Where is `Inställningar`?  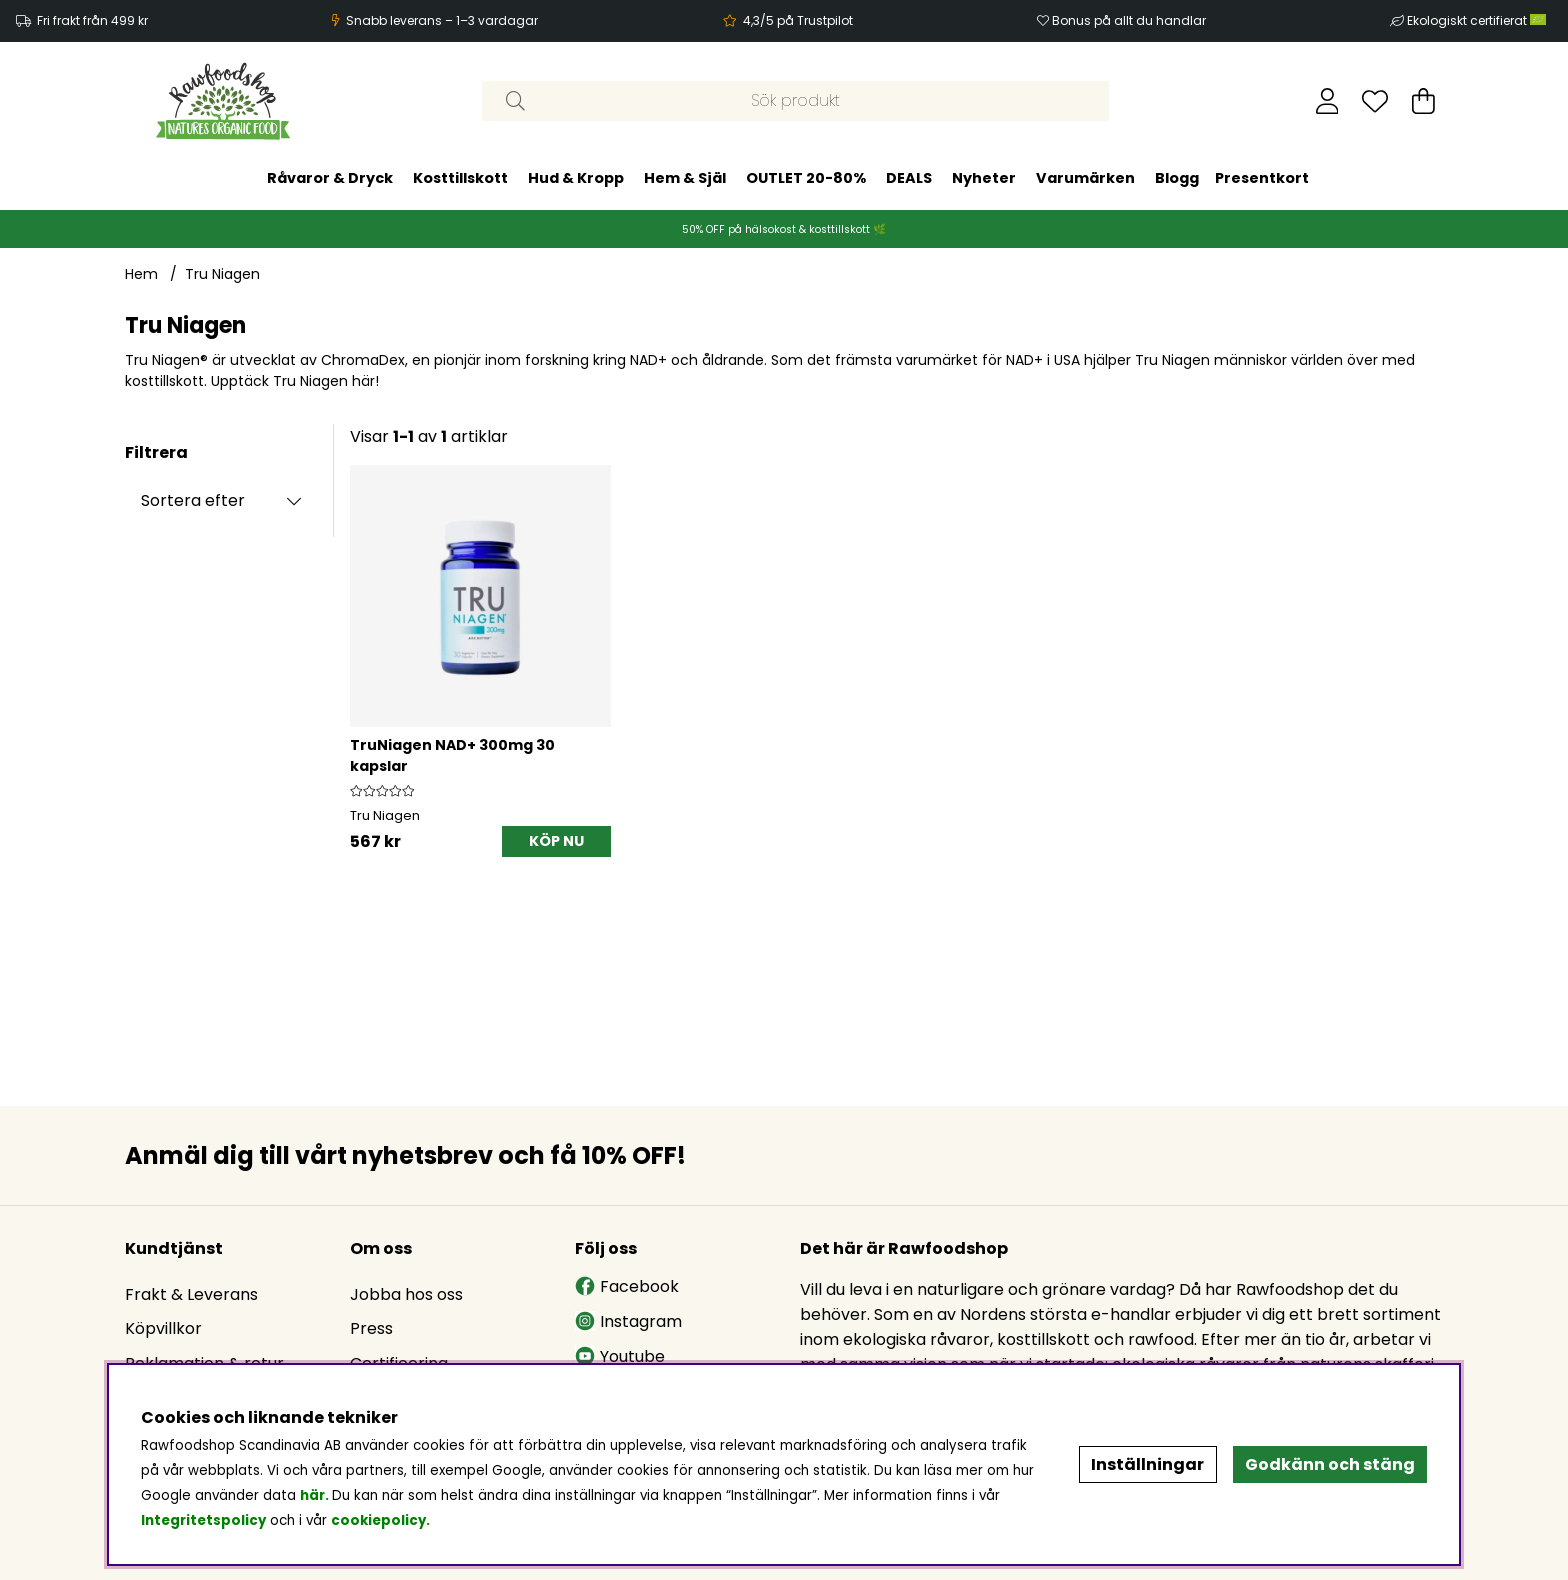 Inställningar is located at coordinates (1147, 1464).